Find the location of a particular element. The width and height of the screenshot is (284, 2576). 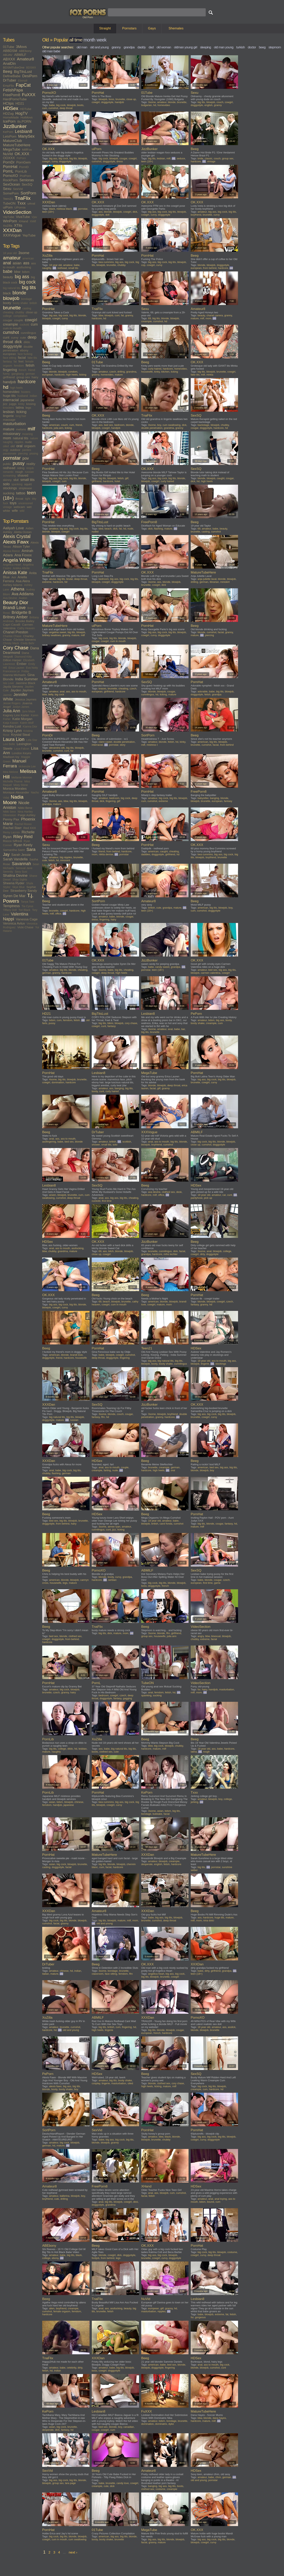

XXXVogue is located at coordinates (12, 235).